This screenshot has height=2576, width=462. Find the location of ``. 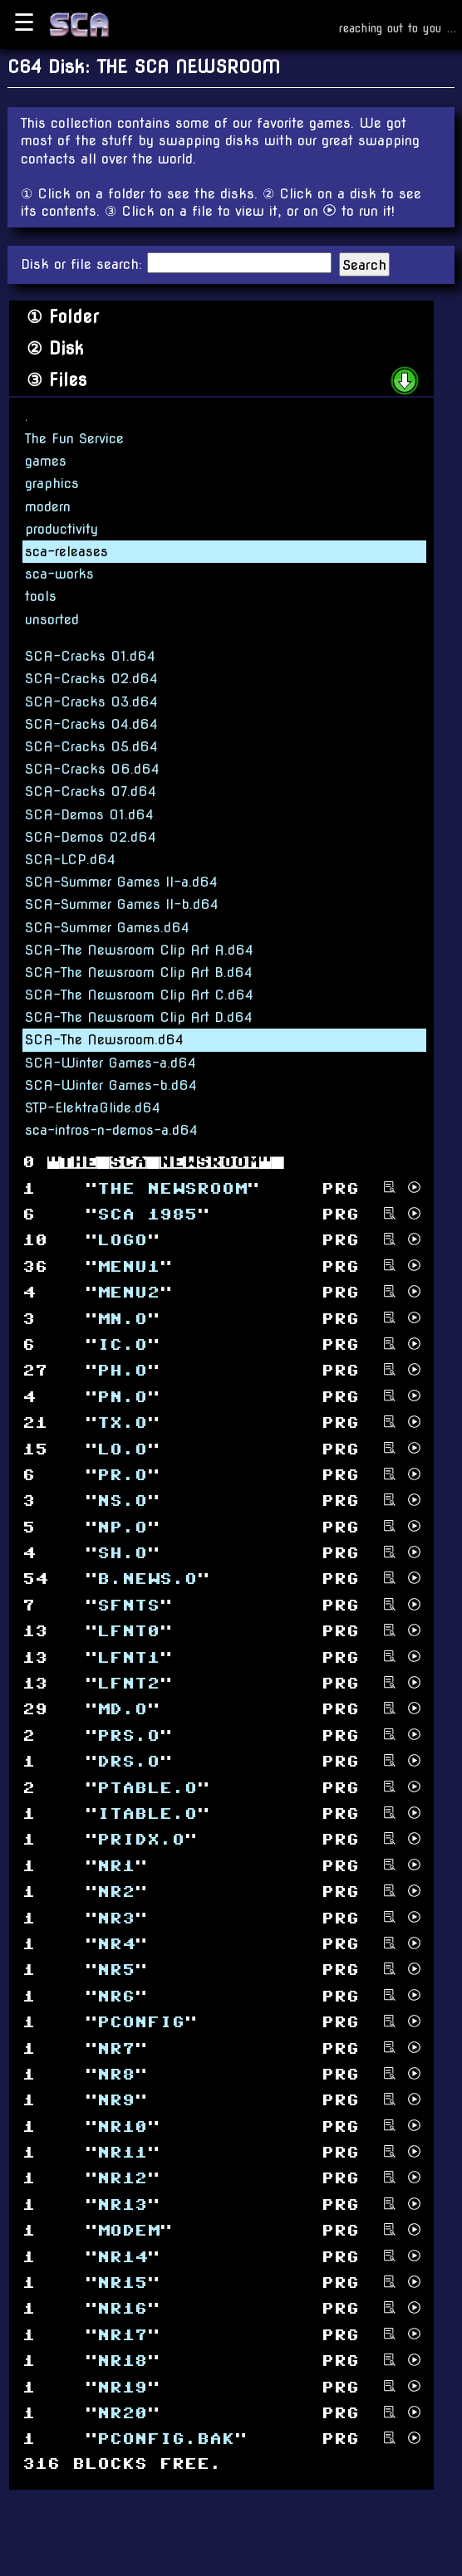

 is located at coordinates (122, 1345).